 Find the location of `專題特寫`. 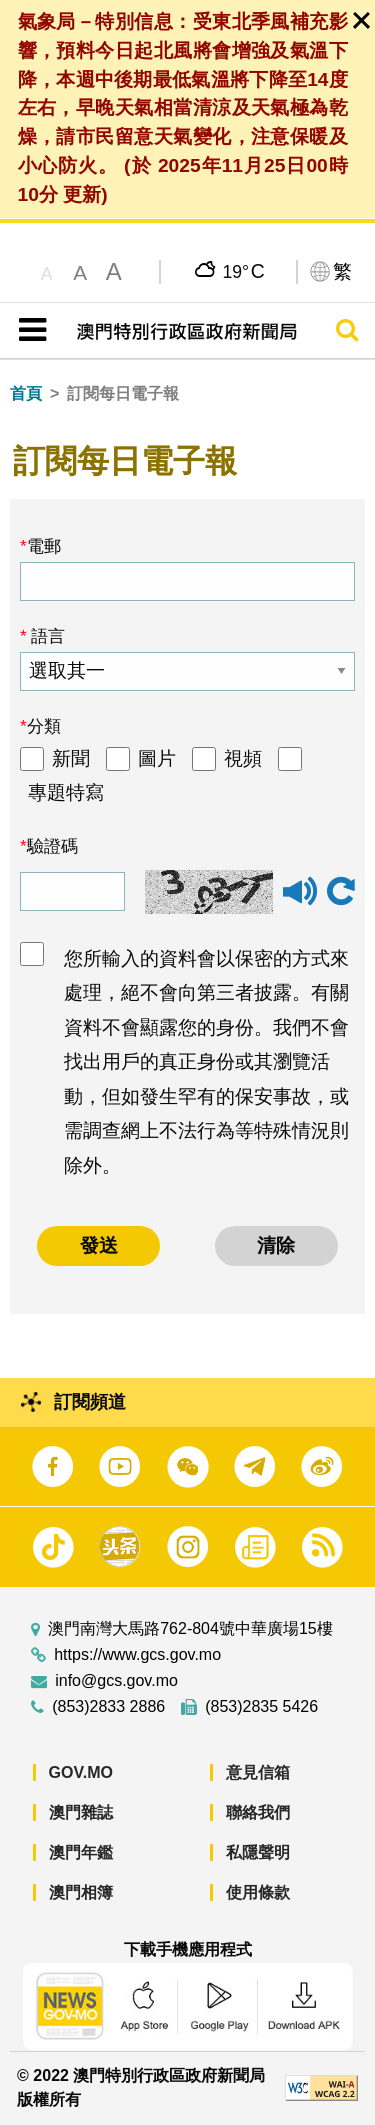

專題特寫 is located at coordinates (66, 792).